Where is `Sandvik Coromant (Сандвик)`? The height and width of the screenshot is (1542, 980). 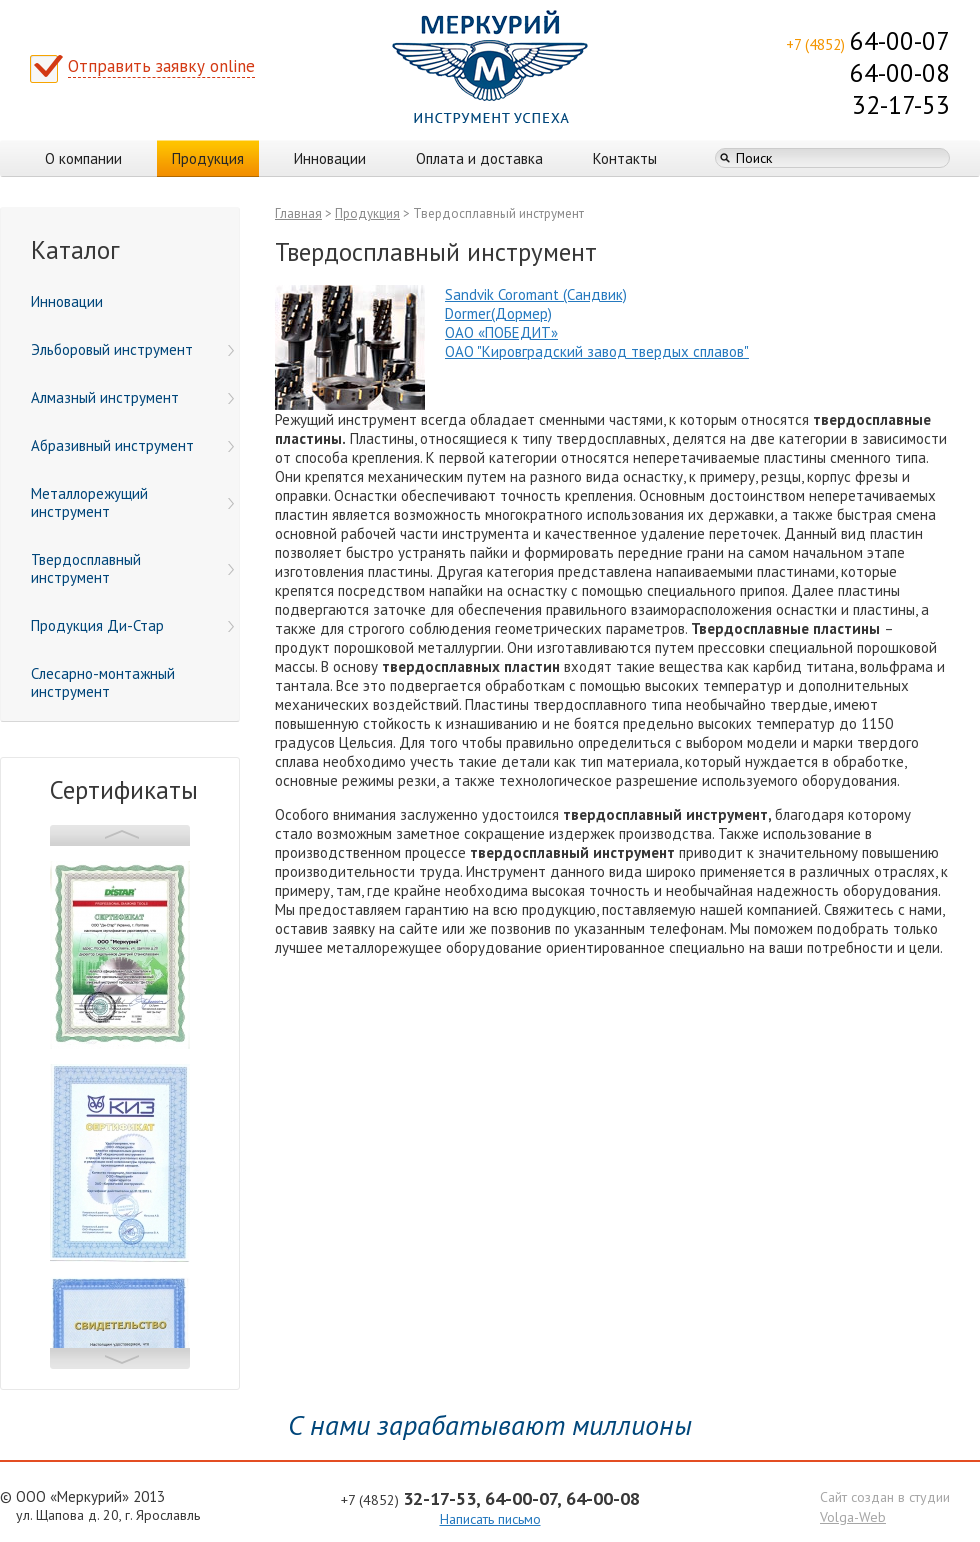 Sandvik Coromant (Сандвик) is located at coordinates (536, 294).